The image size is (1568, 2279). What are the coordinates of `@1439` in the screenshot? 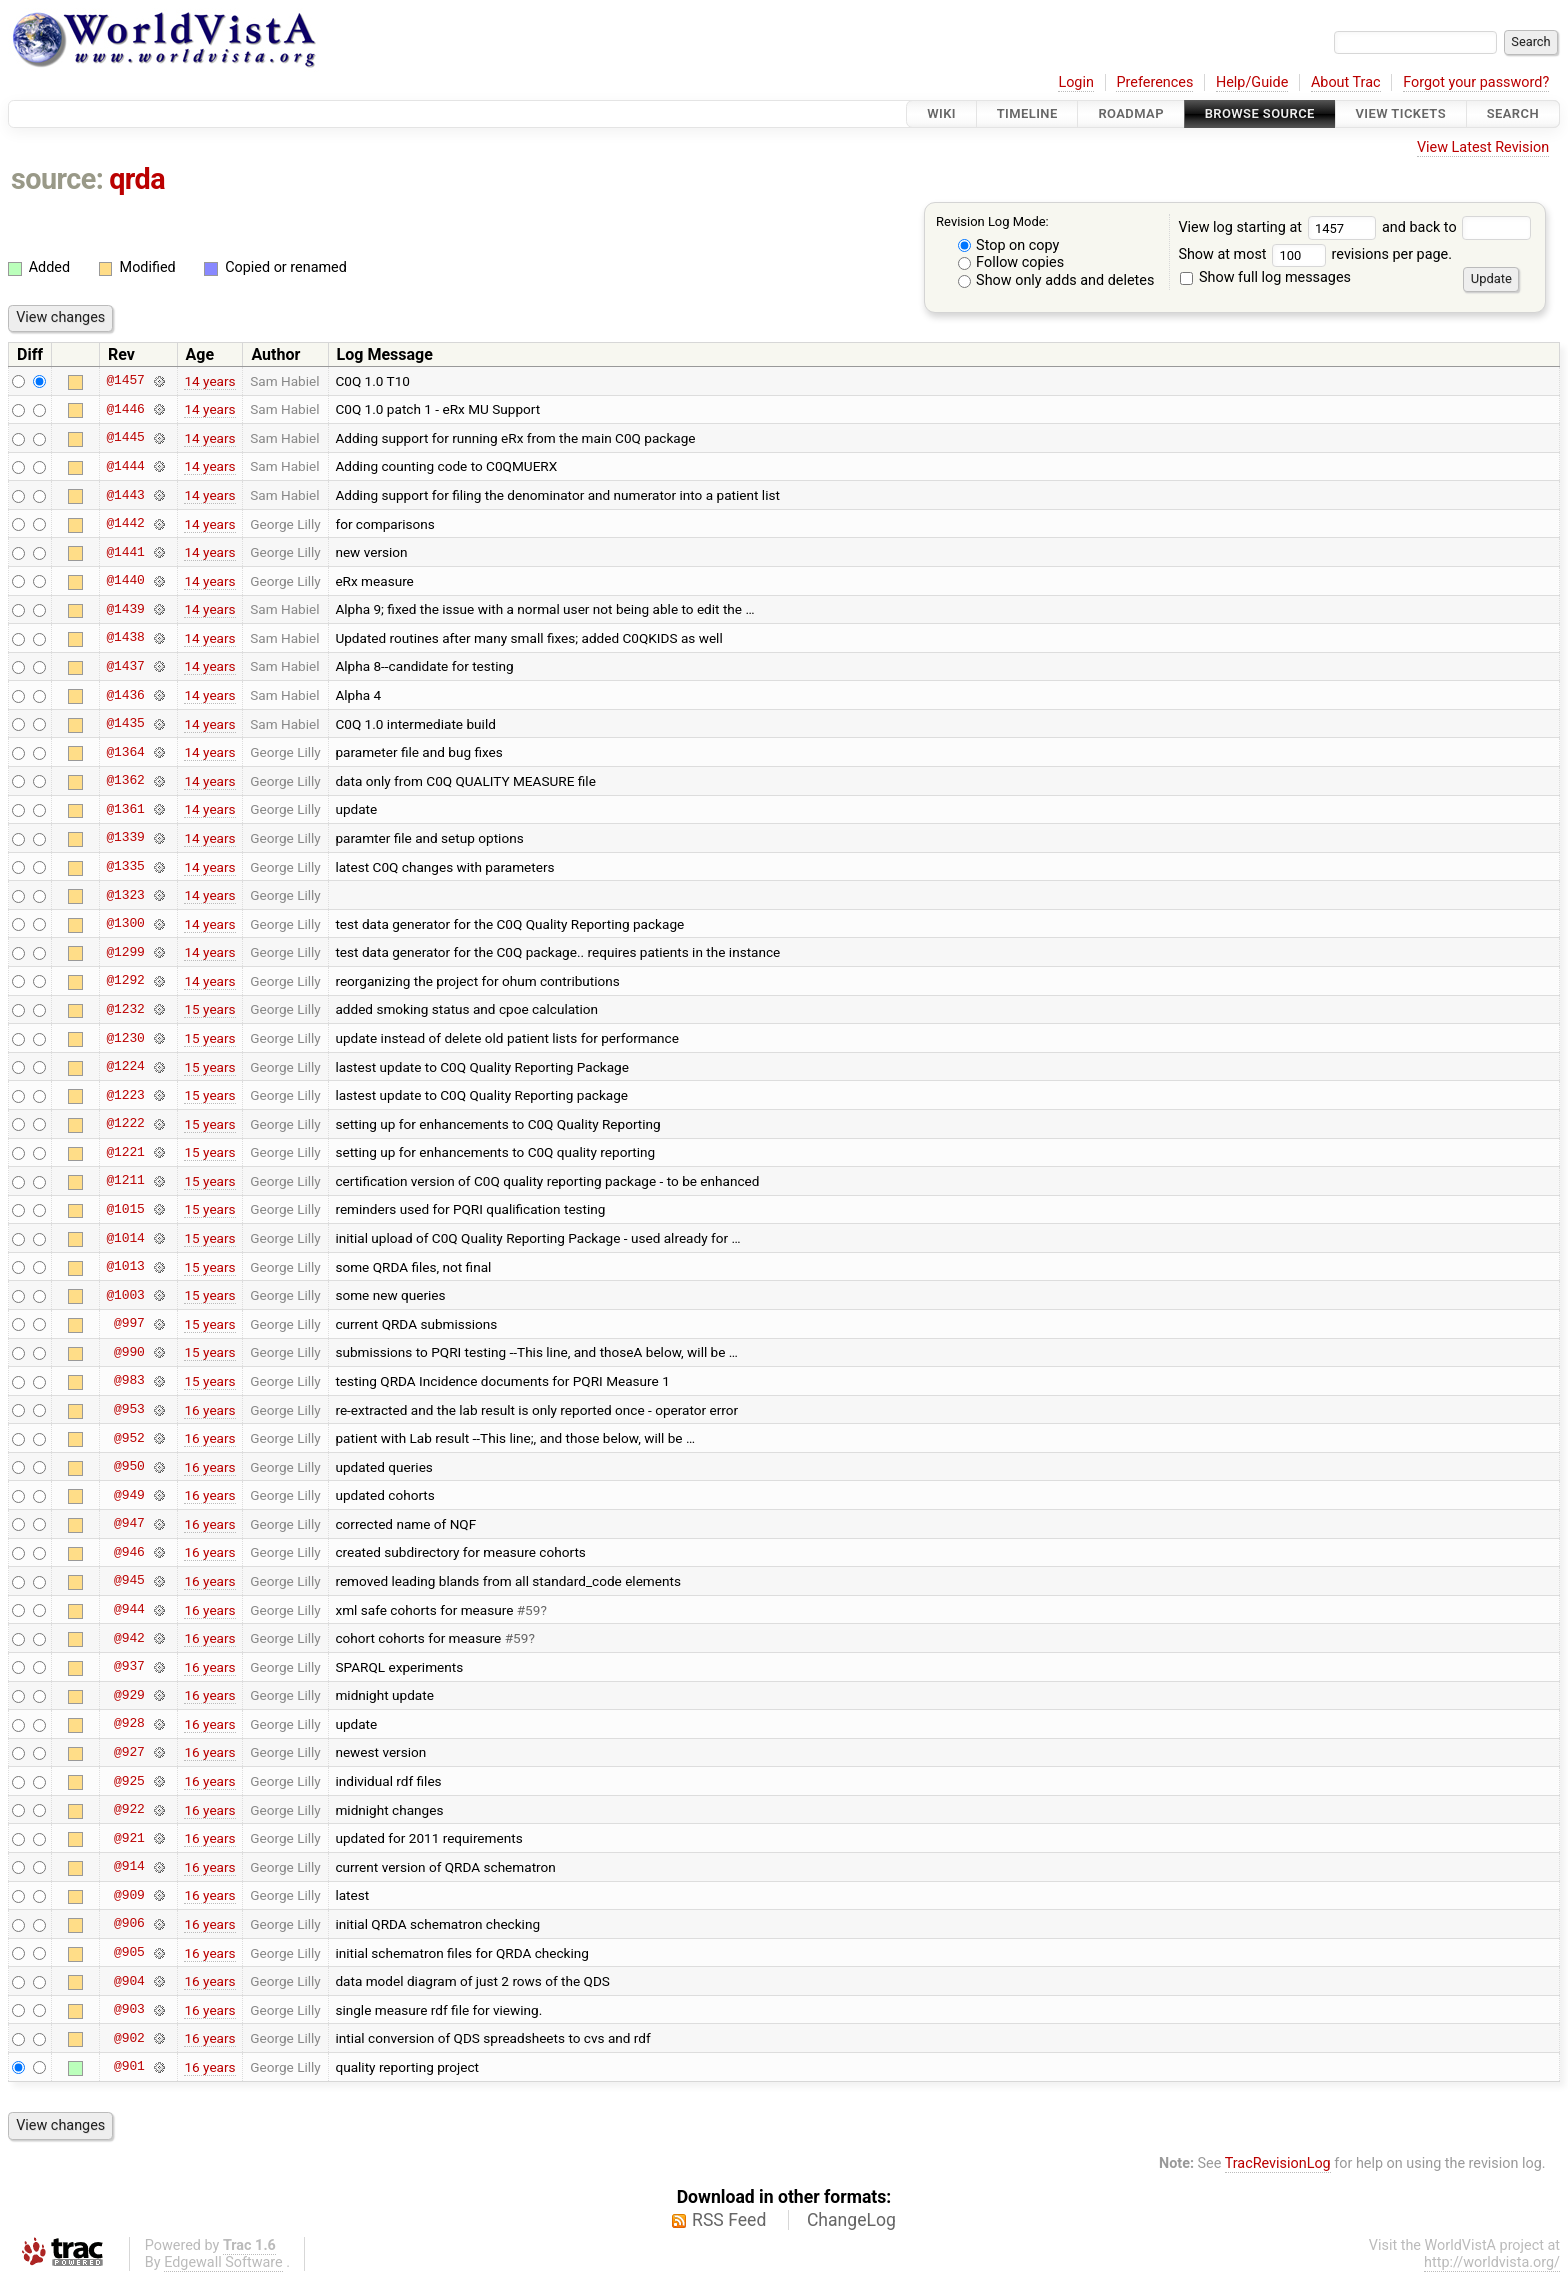 It's located at (125, 609).